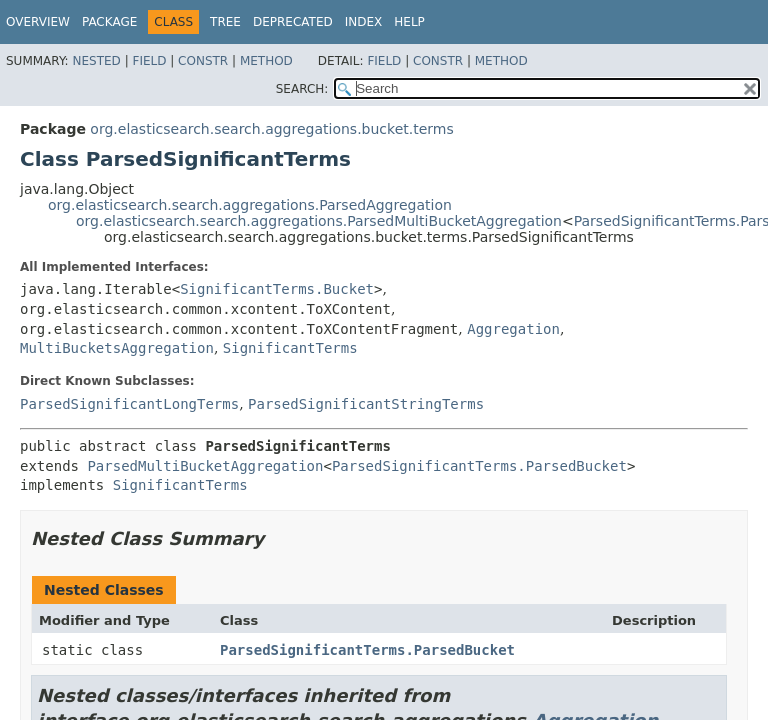 This screenshot has width=768, height=720. I want to click on org.elasticsearch.search.aggregations.ParsedMultiBucketAggregation, so click(319, 221).